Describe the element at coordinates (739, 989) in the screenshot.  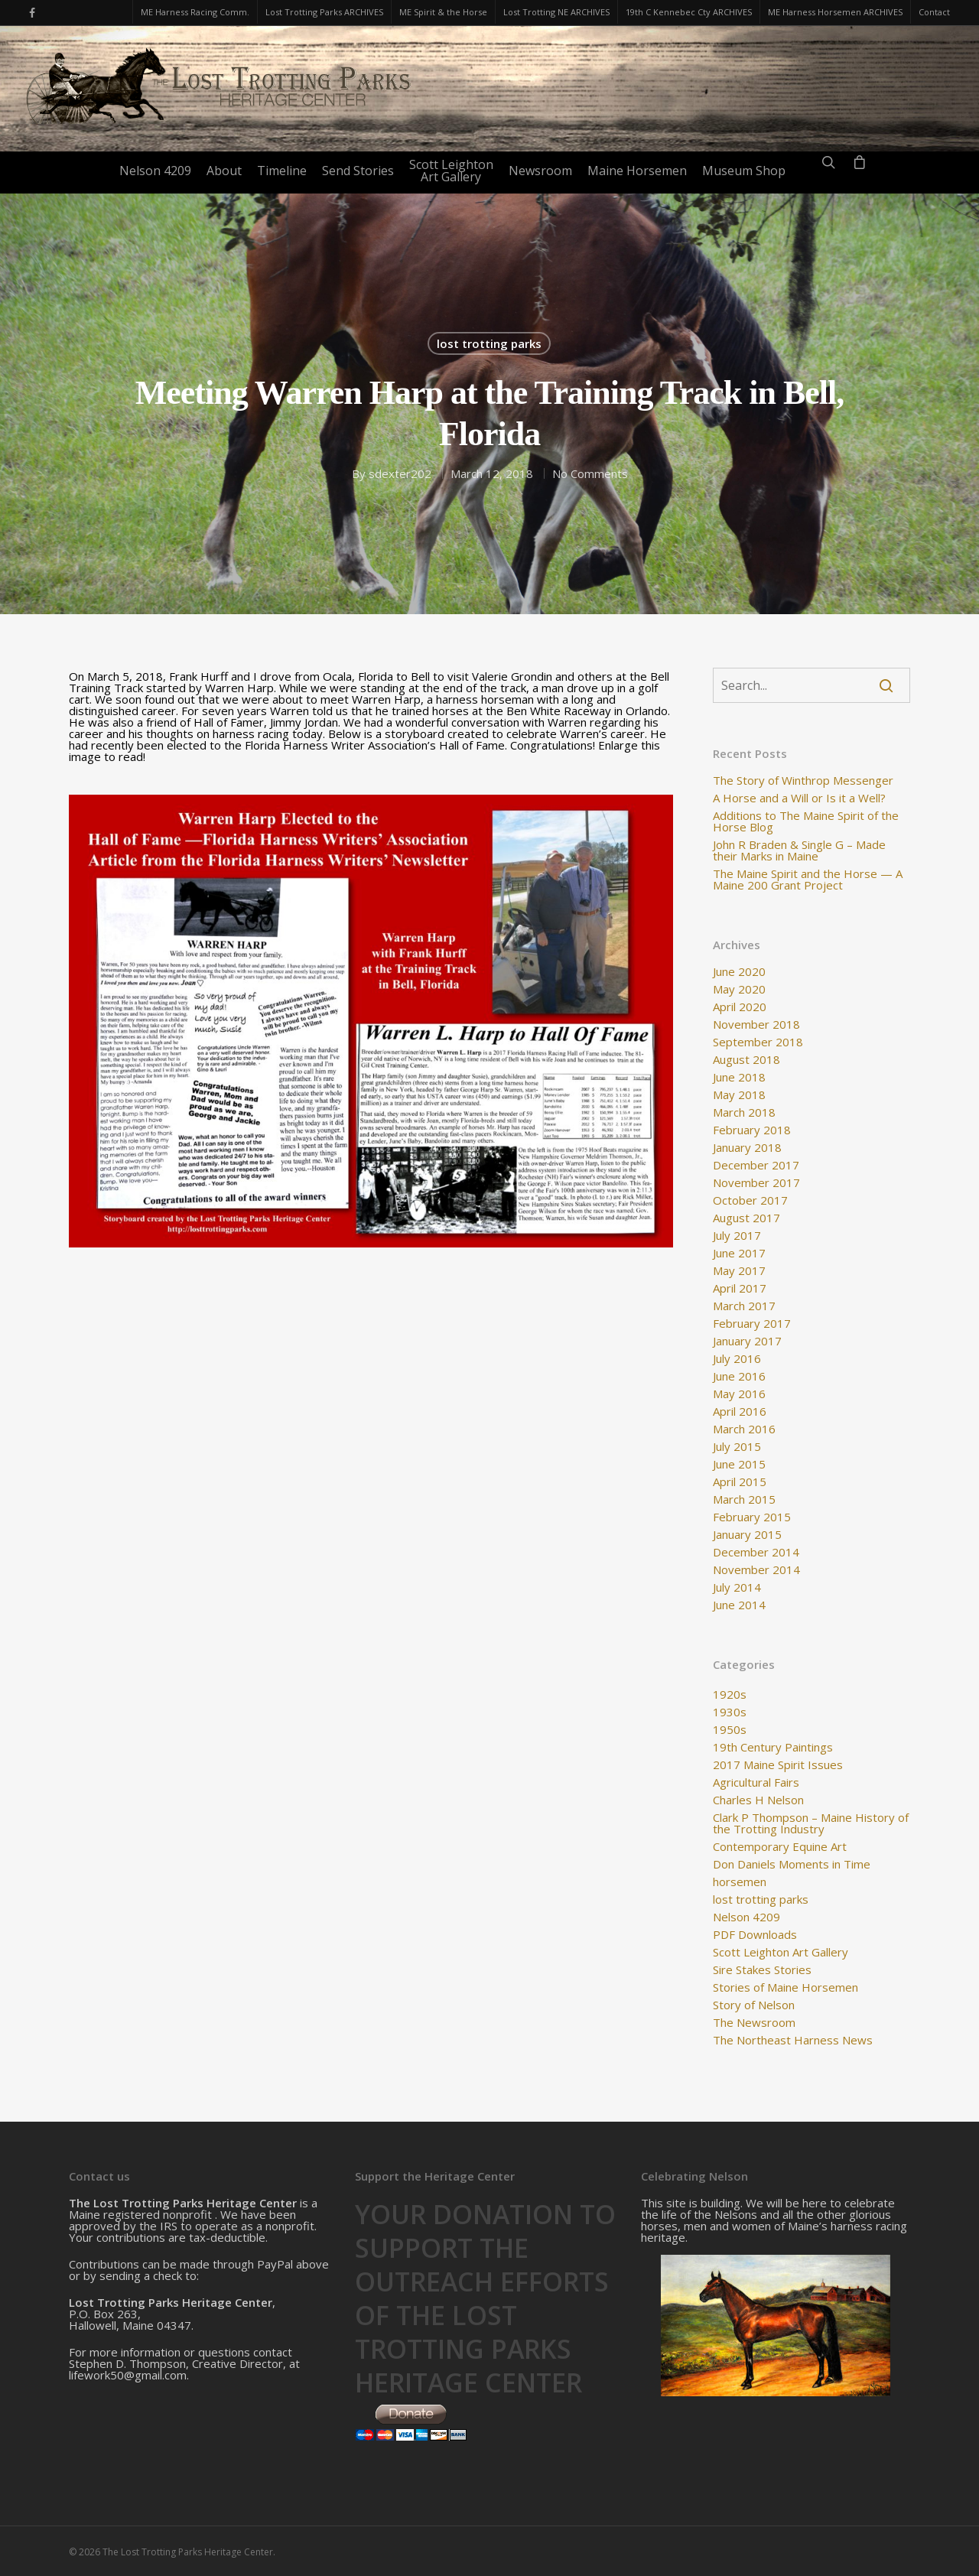
I see `May 2020` at that location.